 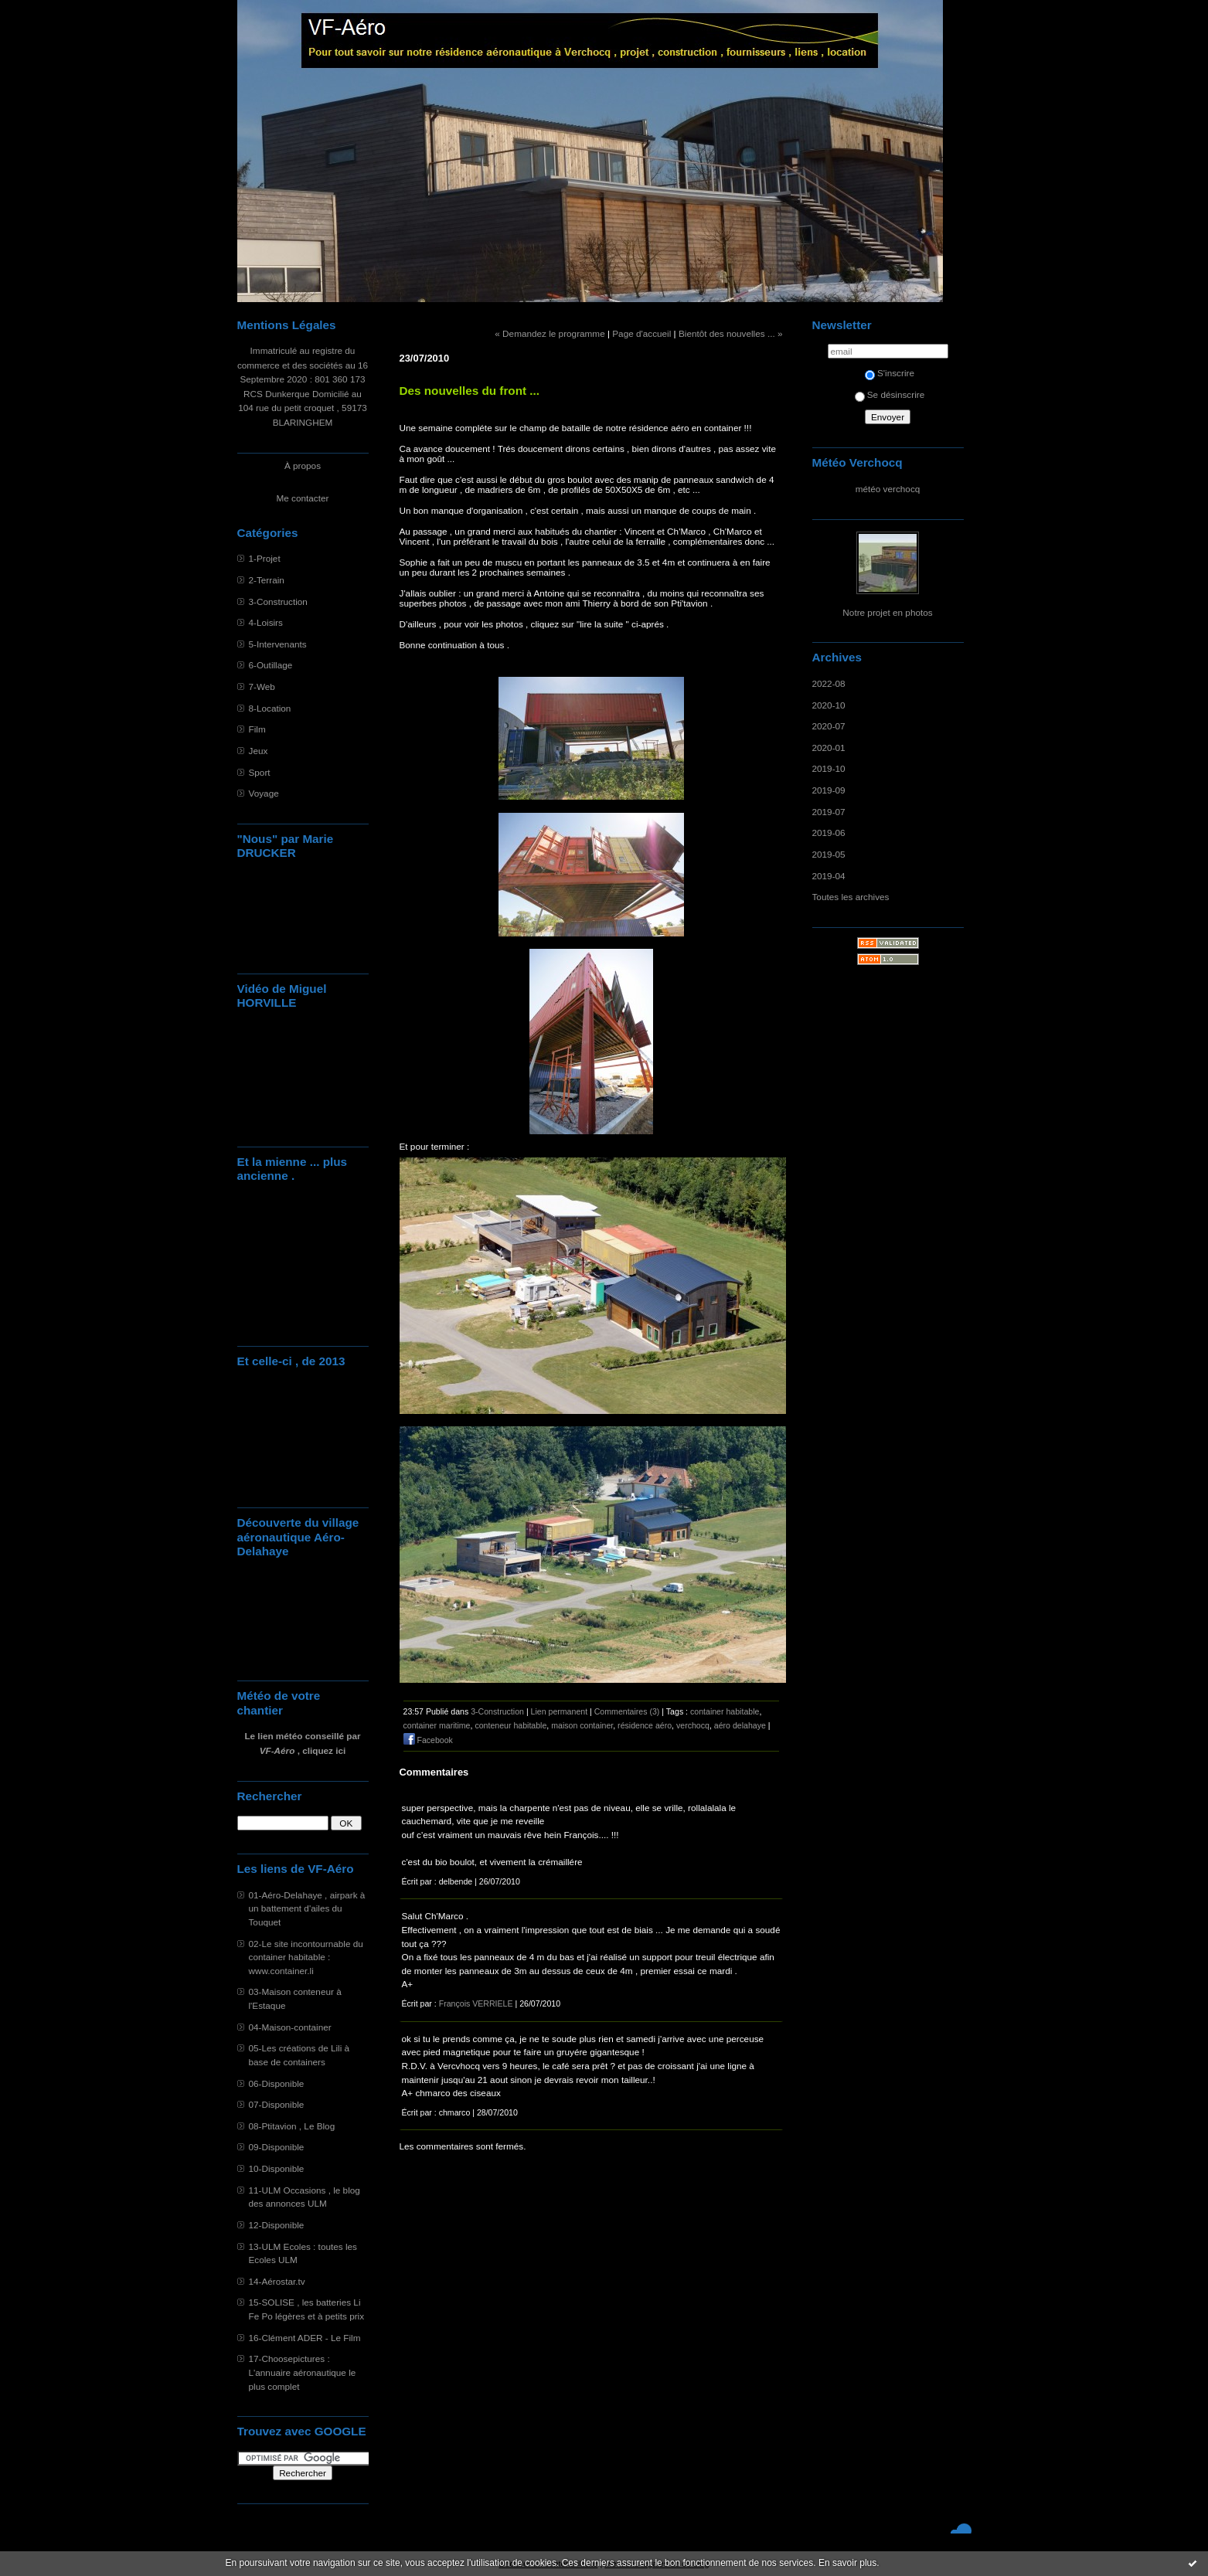 I want to click on Page d'accueil, so click(x=641, y=333).